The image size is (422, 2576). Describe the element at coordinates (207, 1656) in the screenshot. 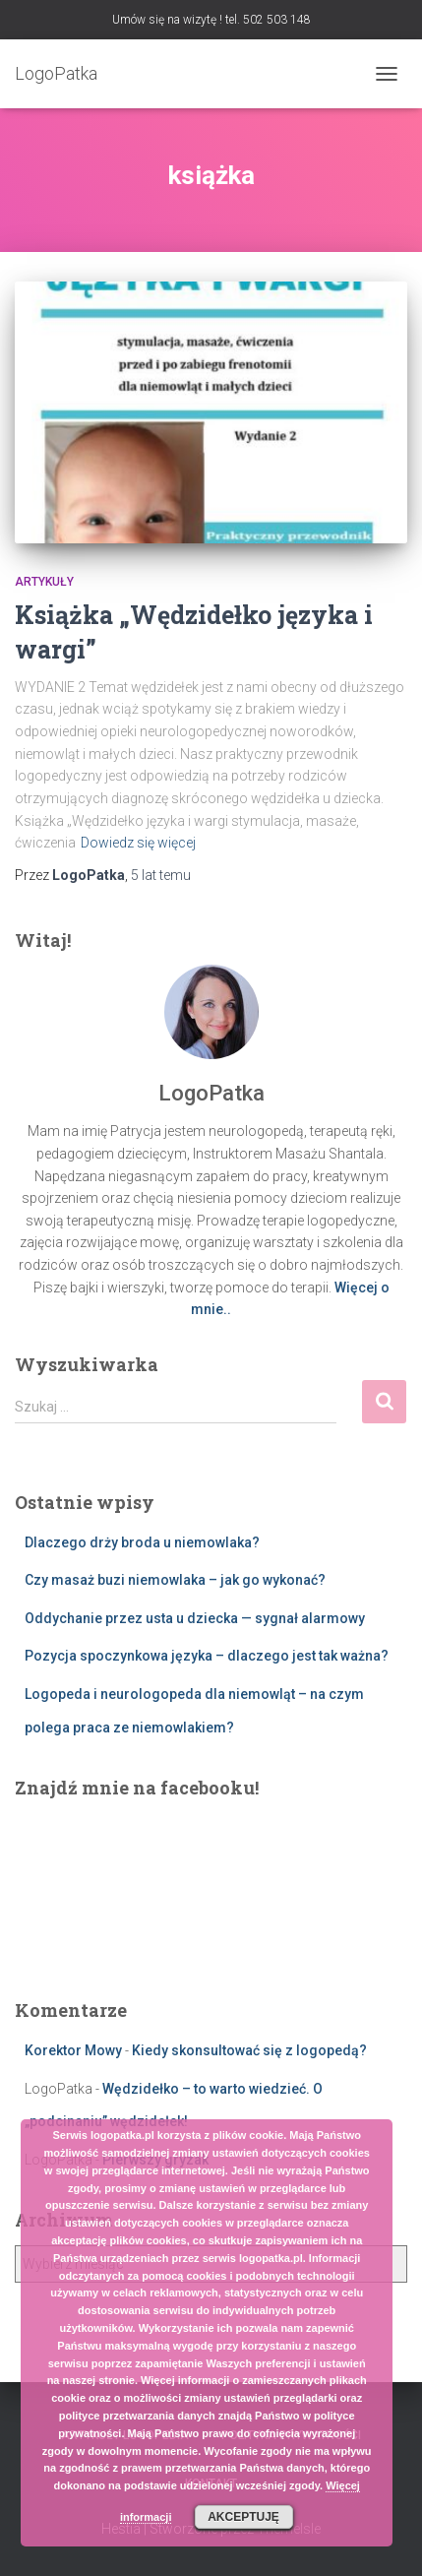

I see `Pozycja spoczynkowa języka – dlaczego jest tak ważna?` at that location.